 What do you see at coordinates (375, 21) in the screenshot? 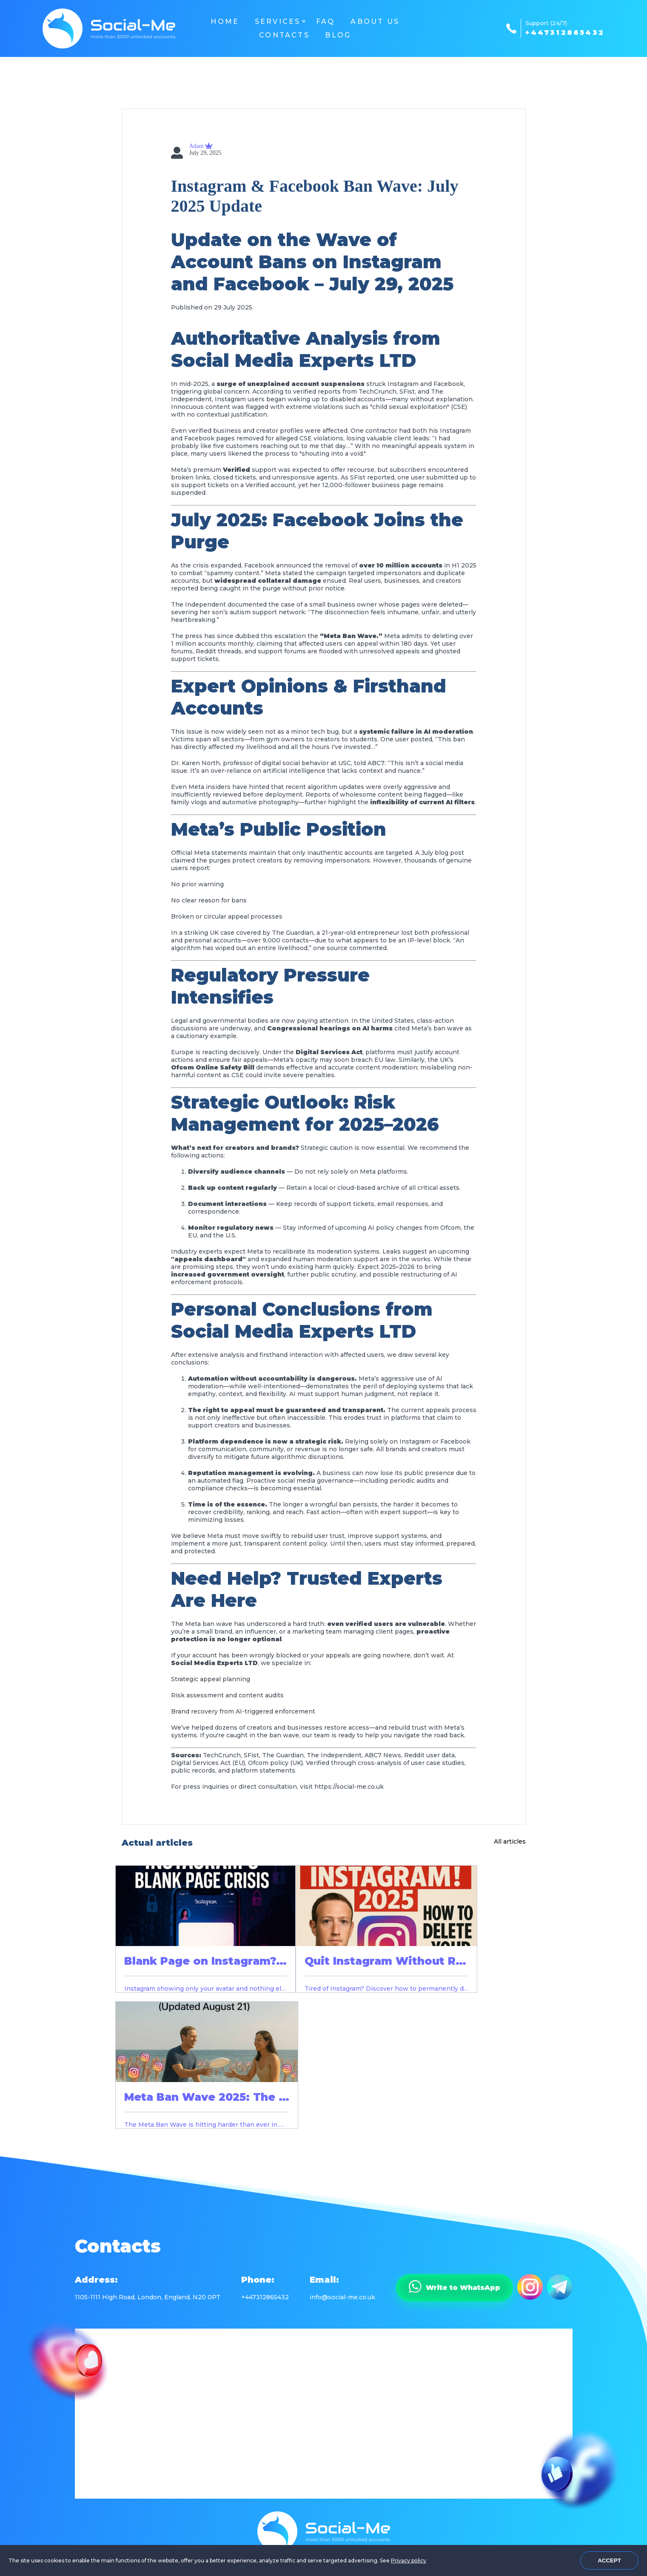
I see `About us` at bounding box center [375, 21].